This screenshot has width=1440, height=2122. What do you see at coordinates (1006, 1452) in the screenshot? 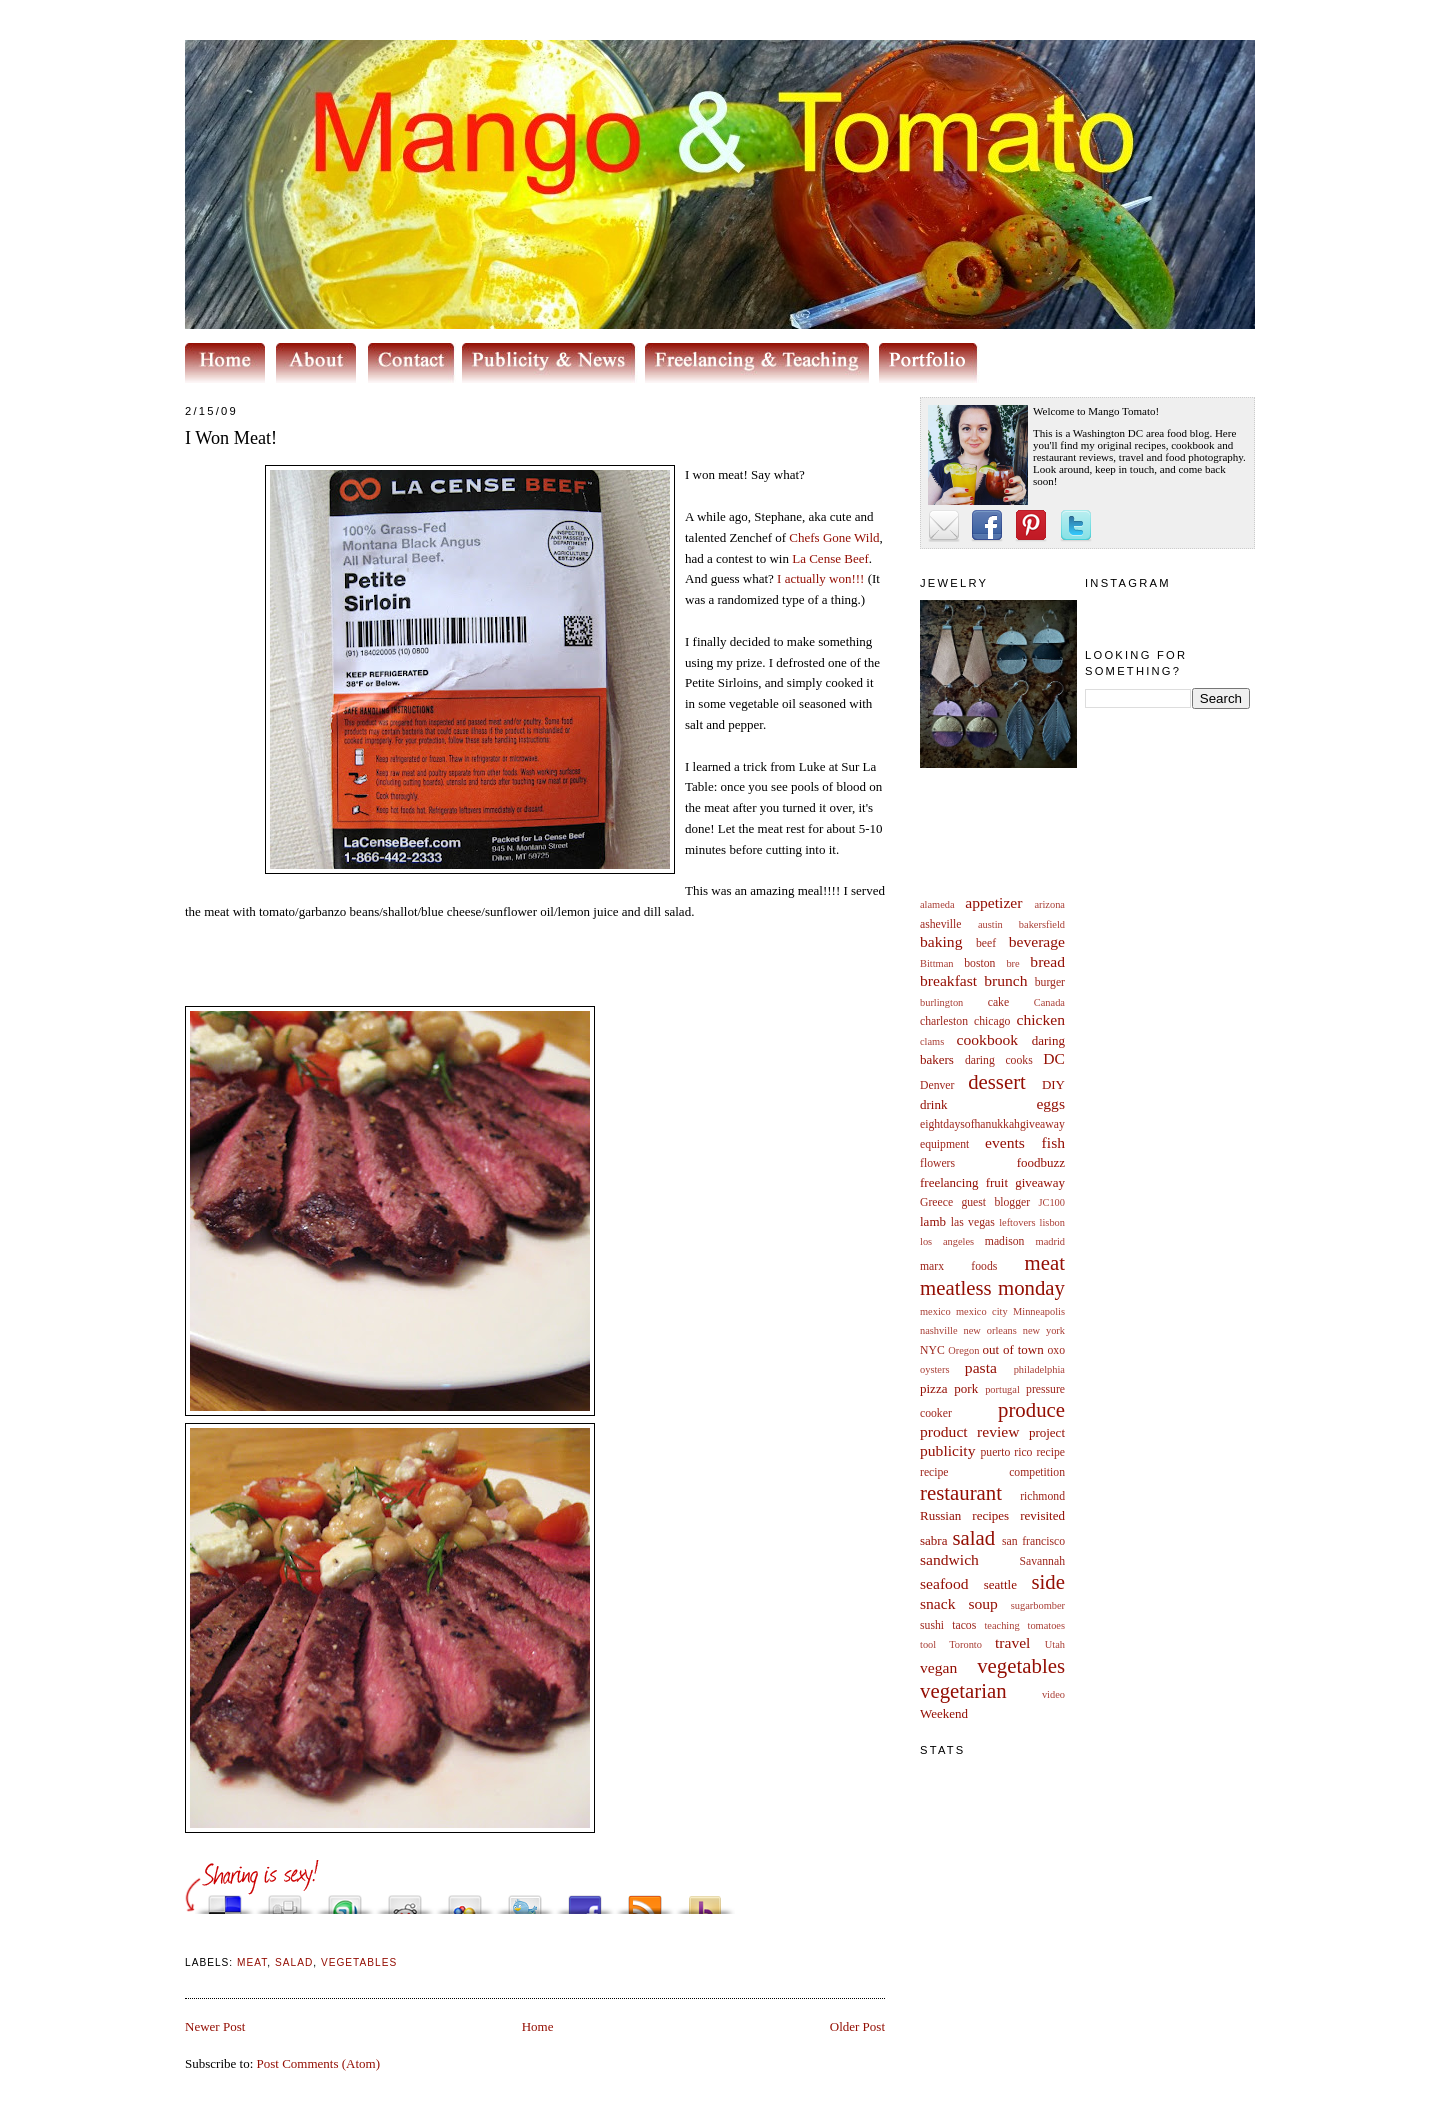
I see `puerto rico` at bounding box center [1006, 1452].